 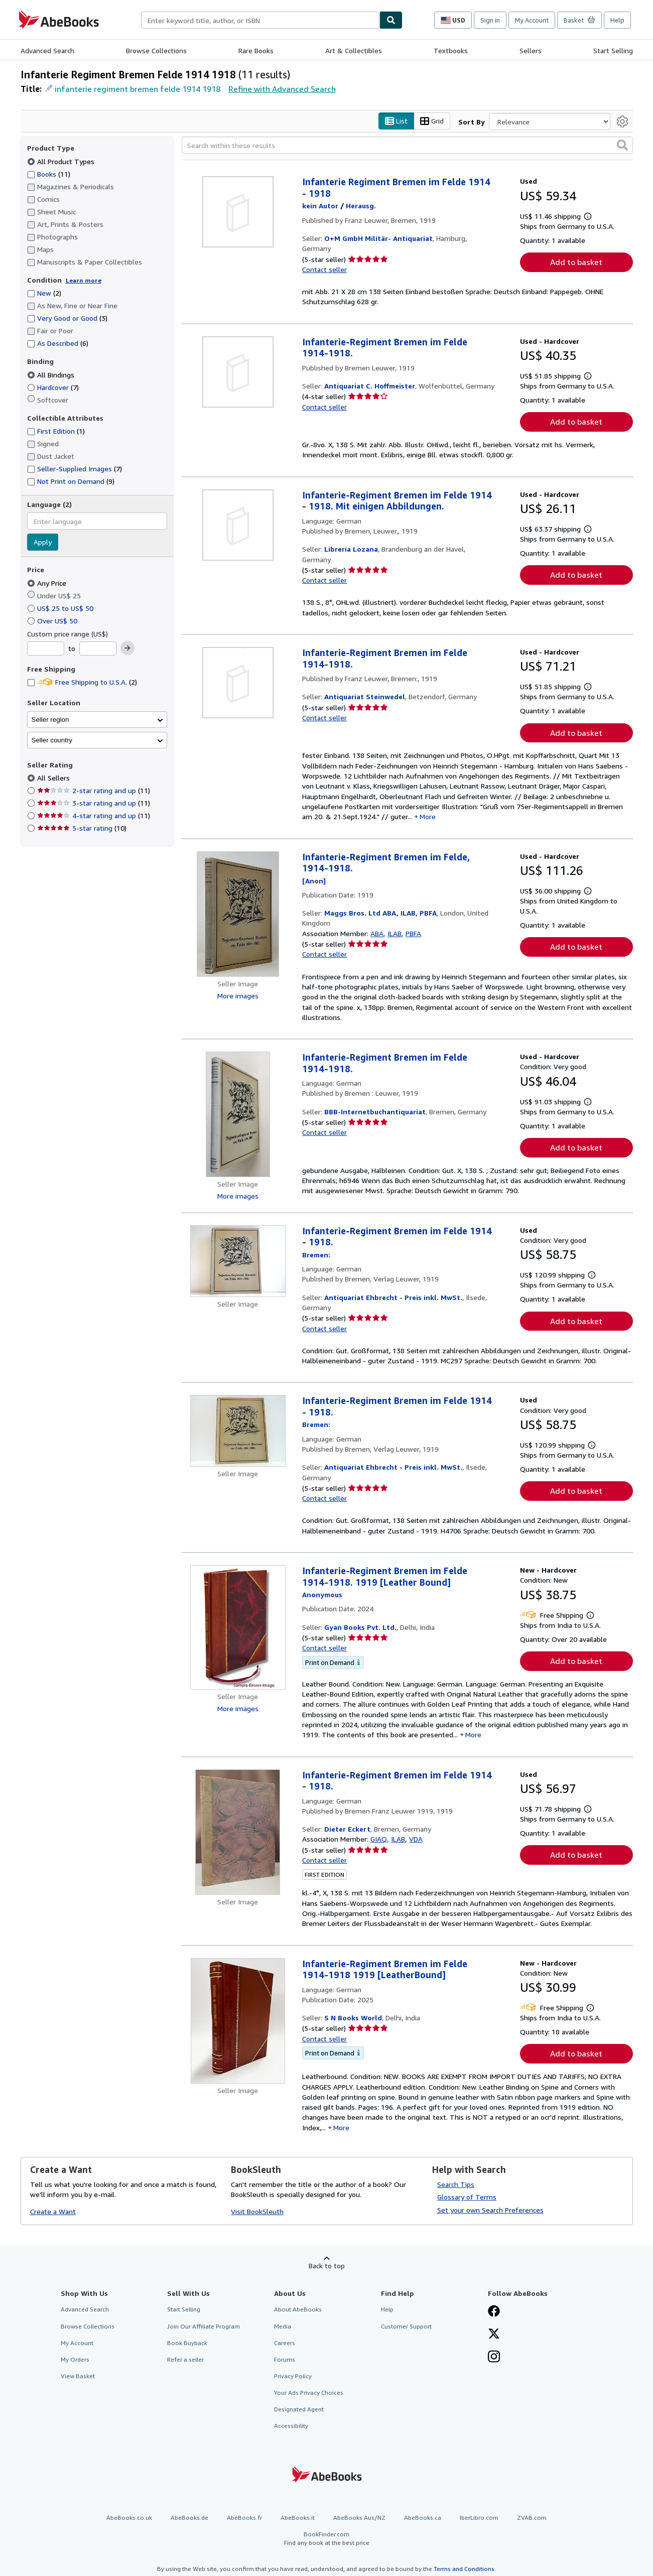 What do you see at coordinates (451, 50) in the screenshot?
I see `Textbooks` at bounding box center [451, 50].